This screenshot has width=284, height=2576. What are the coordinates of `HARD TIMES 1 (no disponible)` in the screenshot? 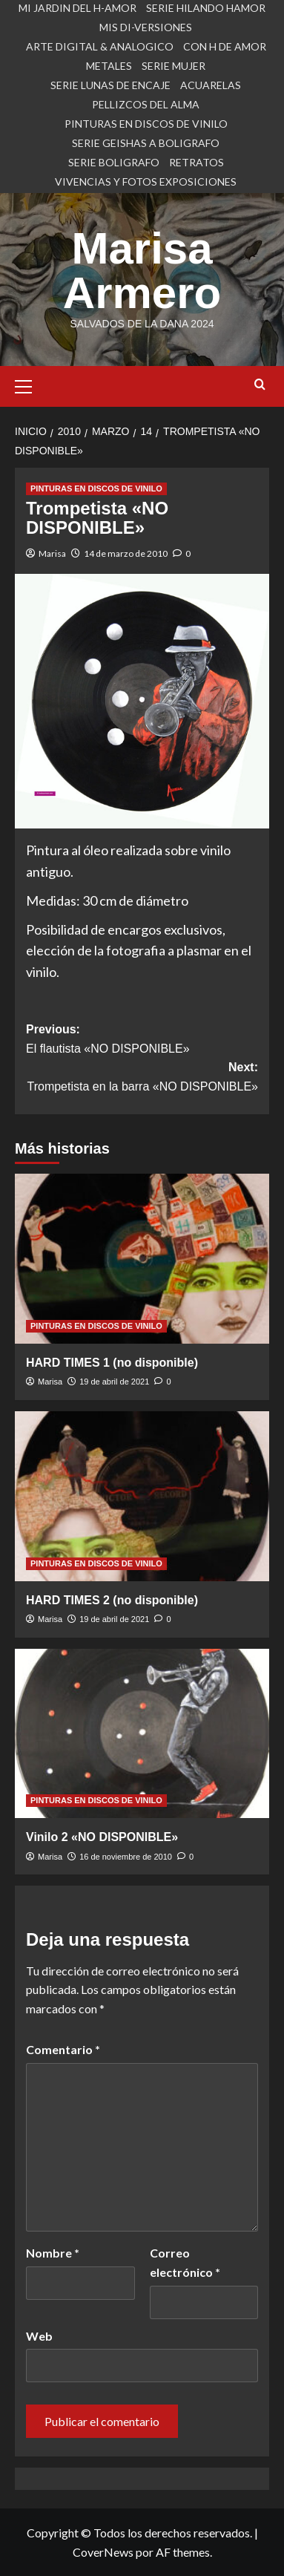 It's located at (112, 1362).